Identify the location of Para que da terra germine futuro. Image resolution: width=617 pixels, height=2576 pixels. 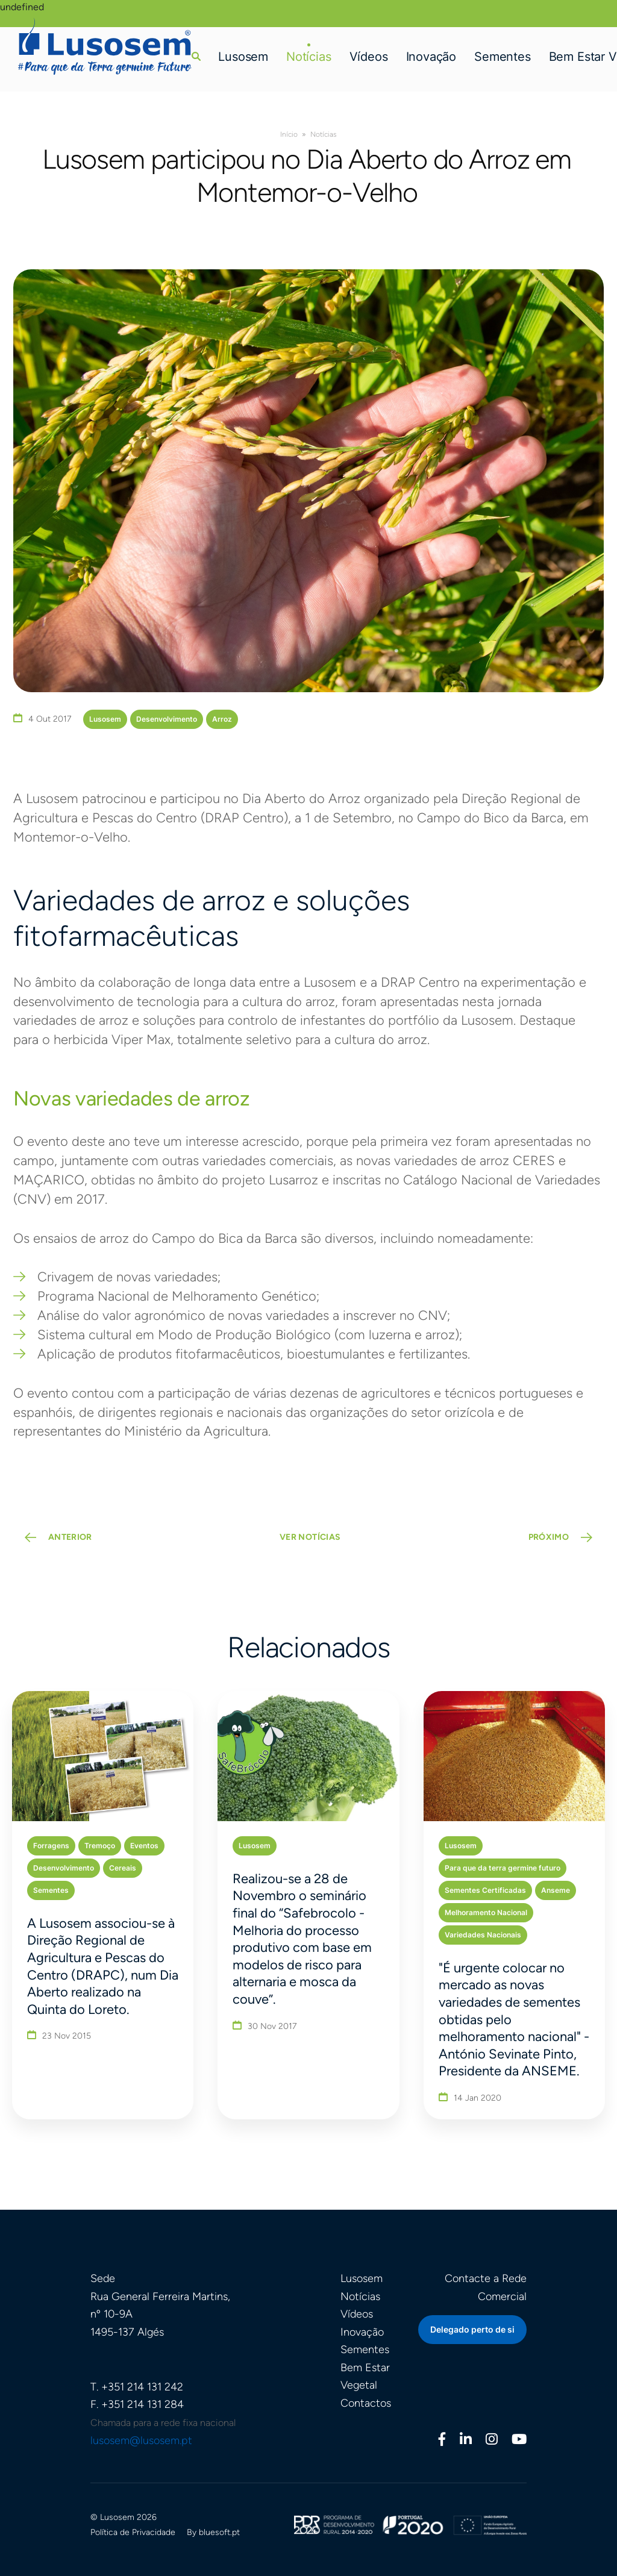
(502, 1867).